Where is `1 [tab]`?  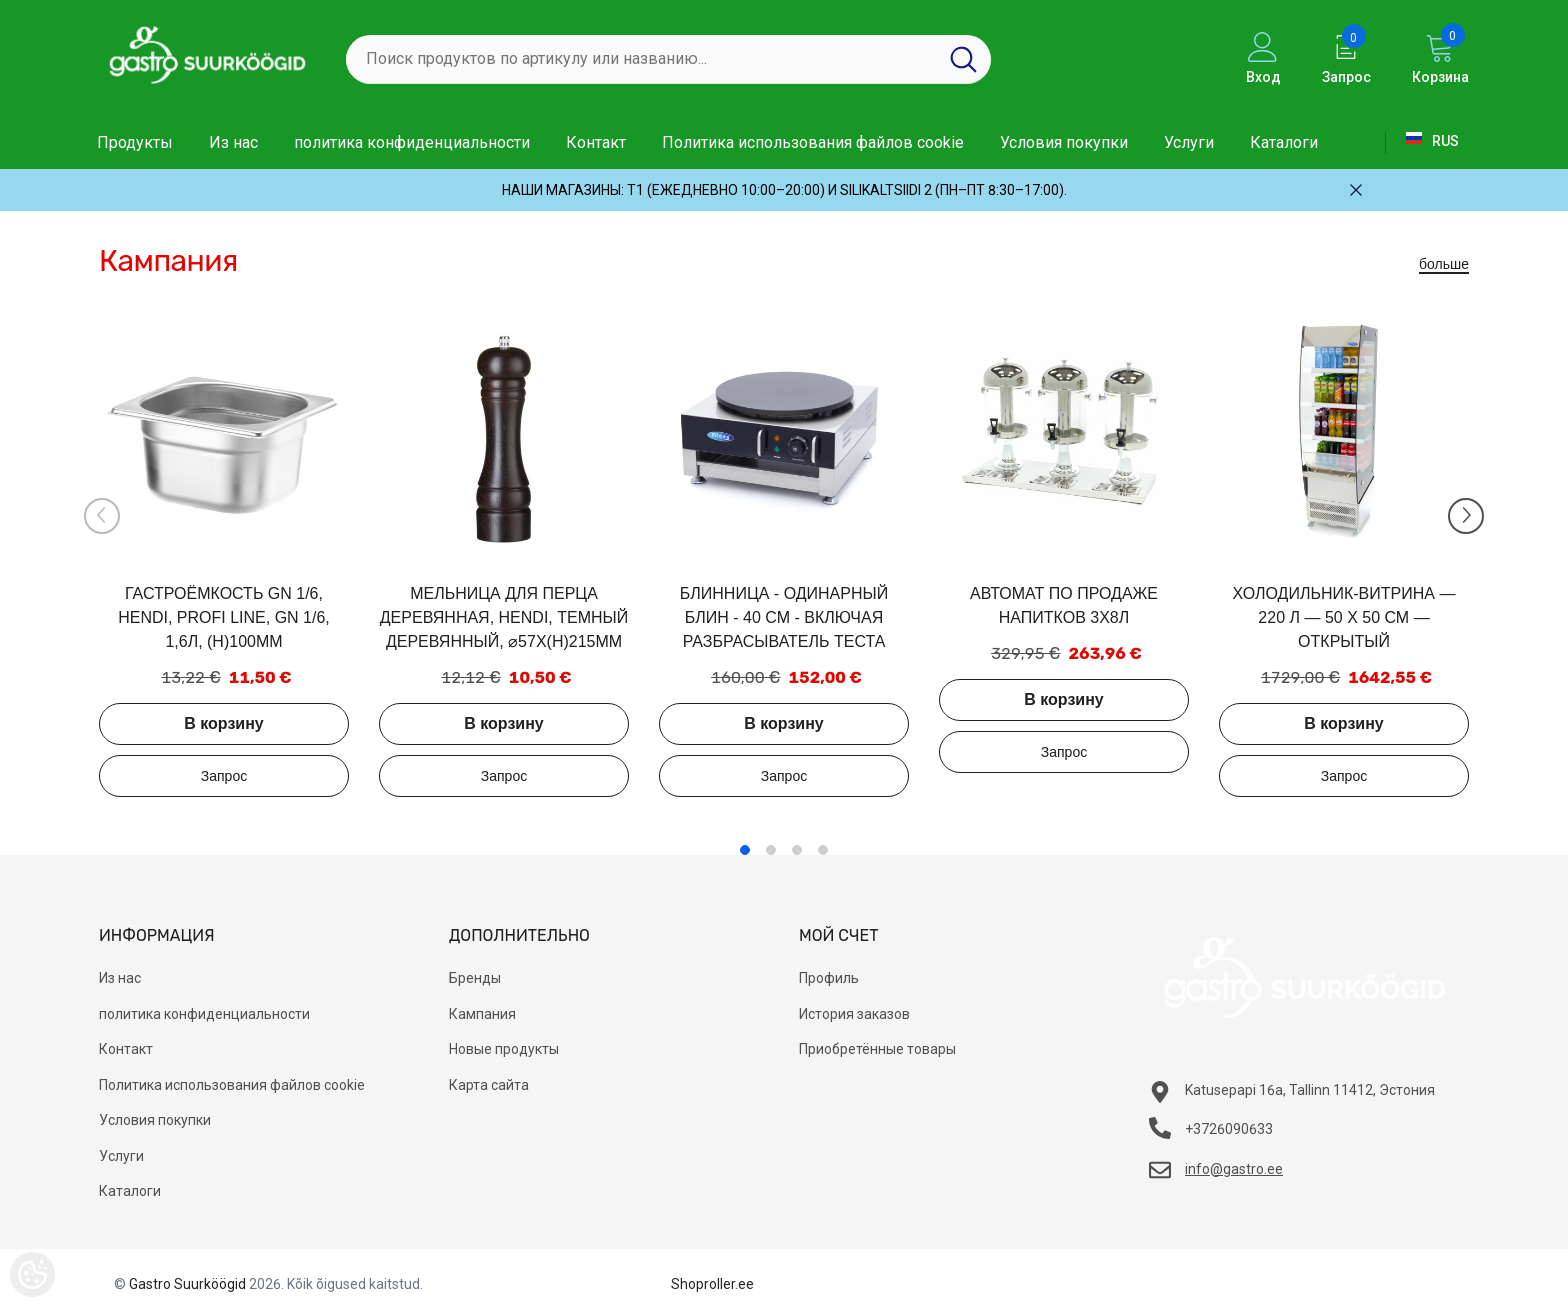
1 [tab] is located at coordinates (745, 850).